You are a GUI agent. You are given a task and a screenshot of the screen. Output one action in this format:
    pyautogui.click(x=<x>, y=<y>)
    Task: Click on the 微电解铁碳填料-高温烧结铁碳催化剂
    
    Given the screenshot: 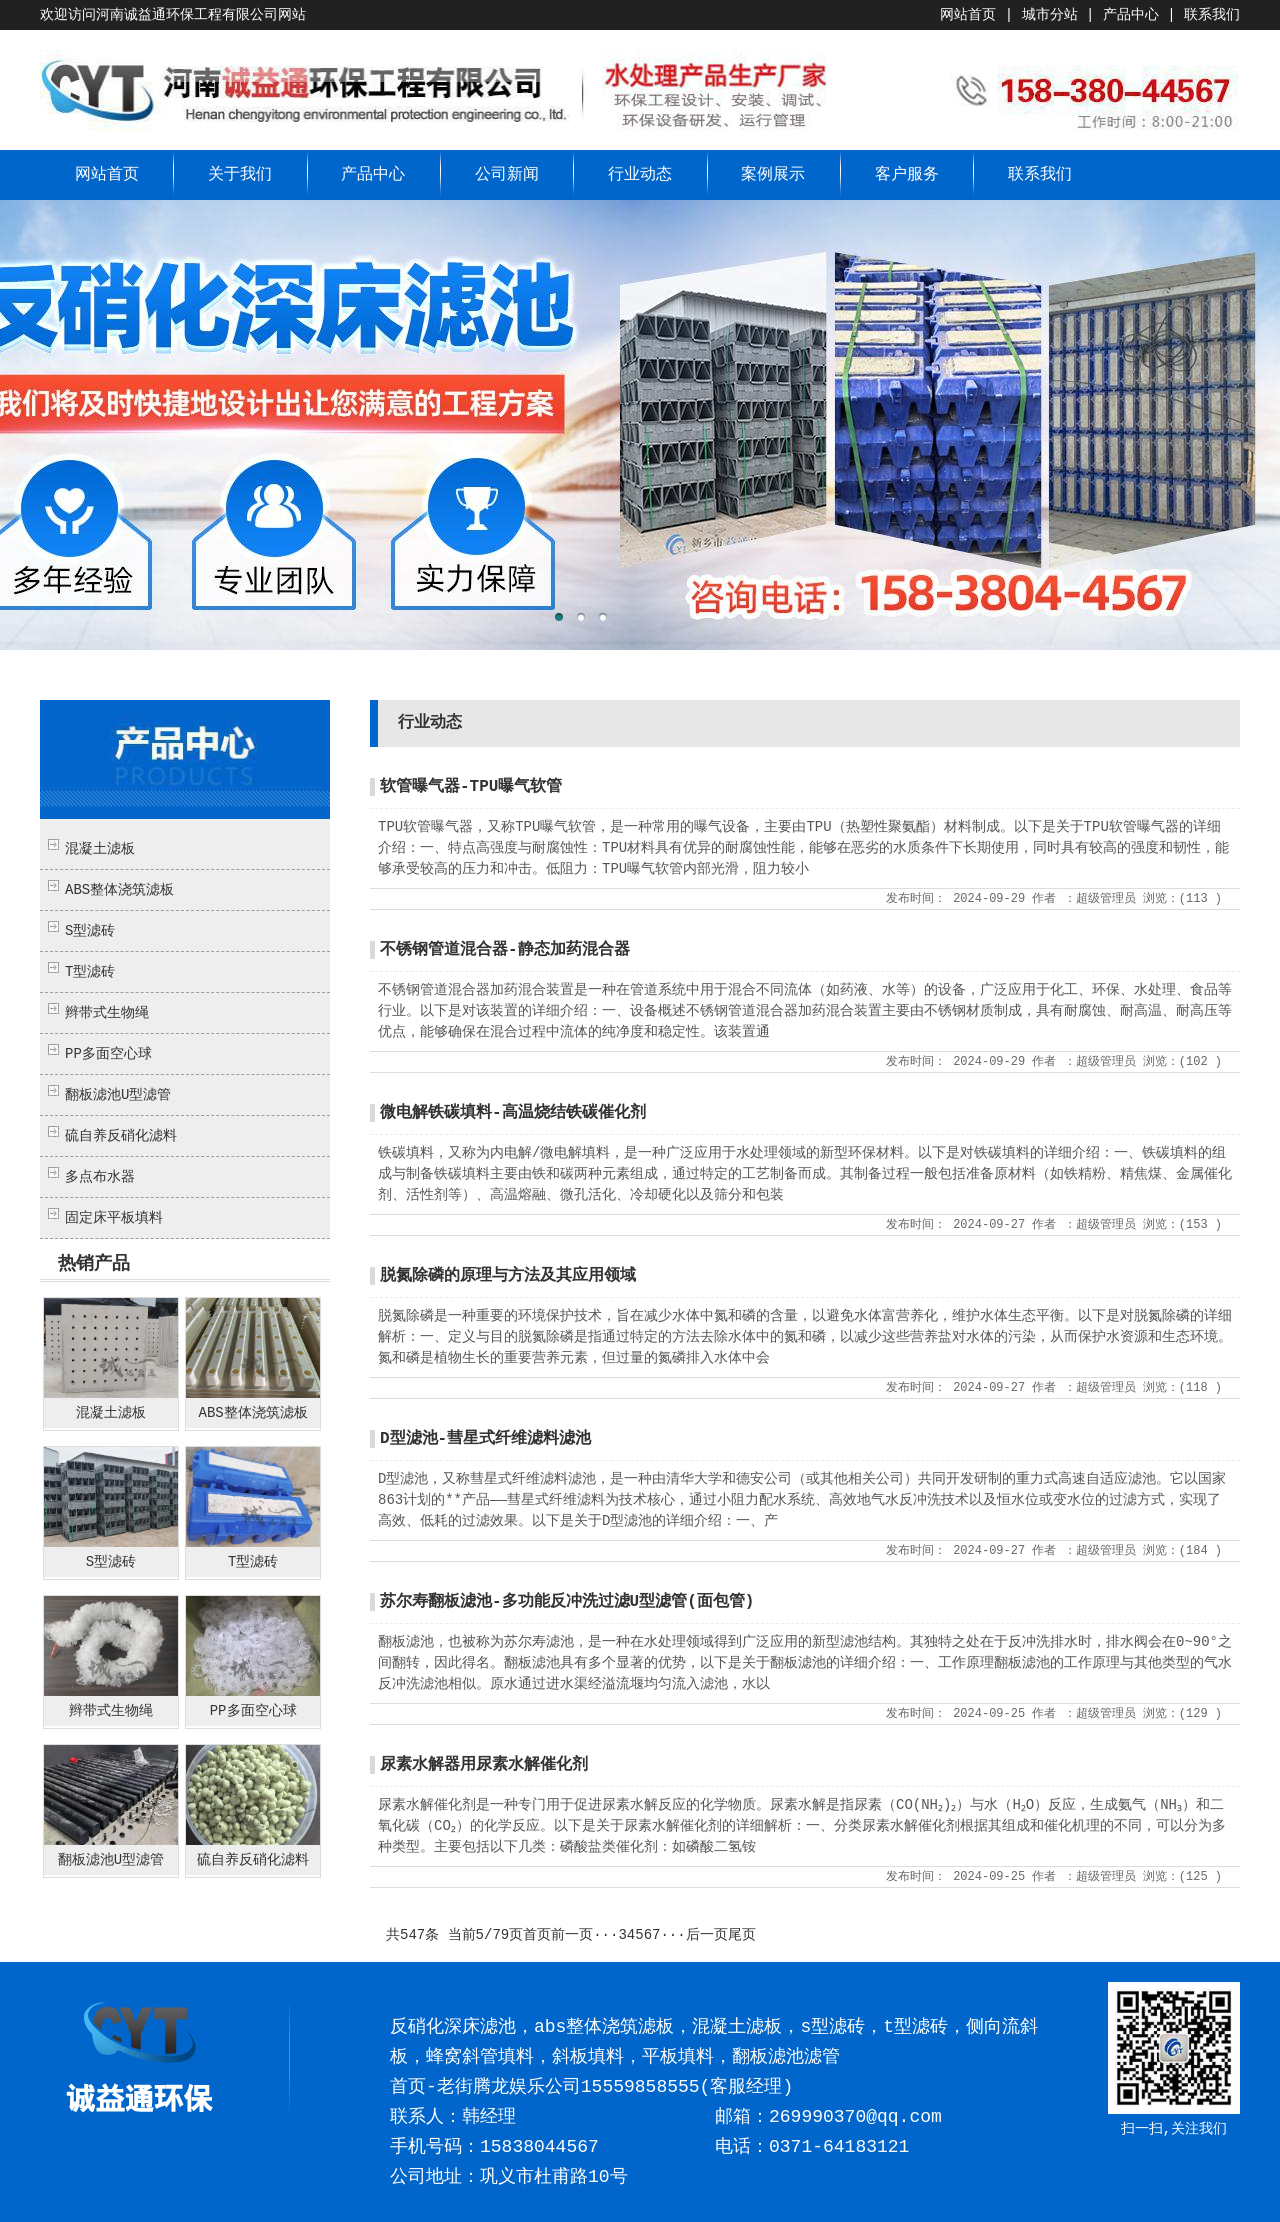 What is the action you would take?
    pyautogui.click(x=513, y=1113)
    